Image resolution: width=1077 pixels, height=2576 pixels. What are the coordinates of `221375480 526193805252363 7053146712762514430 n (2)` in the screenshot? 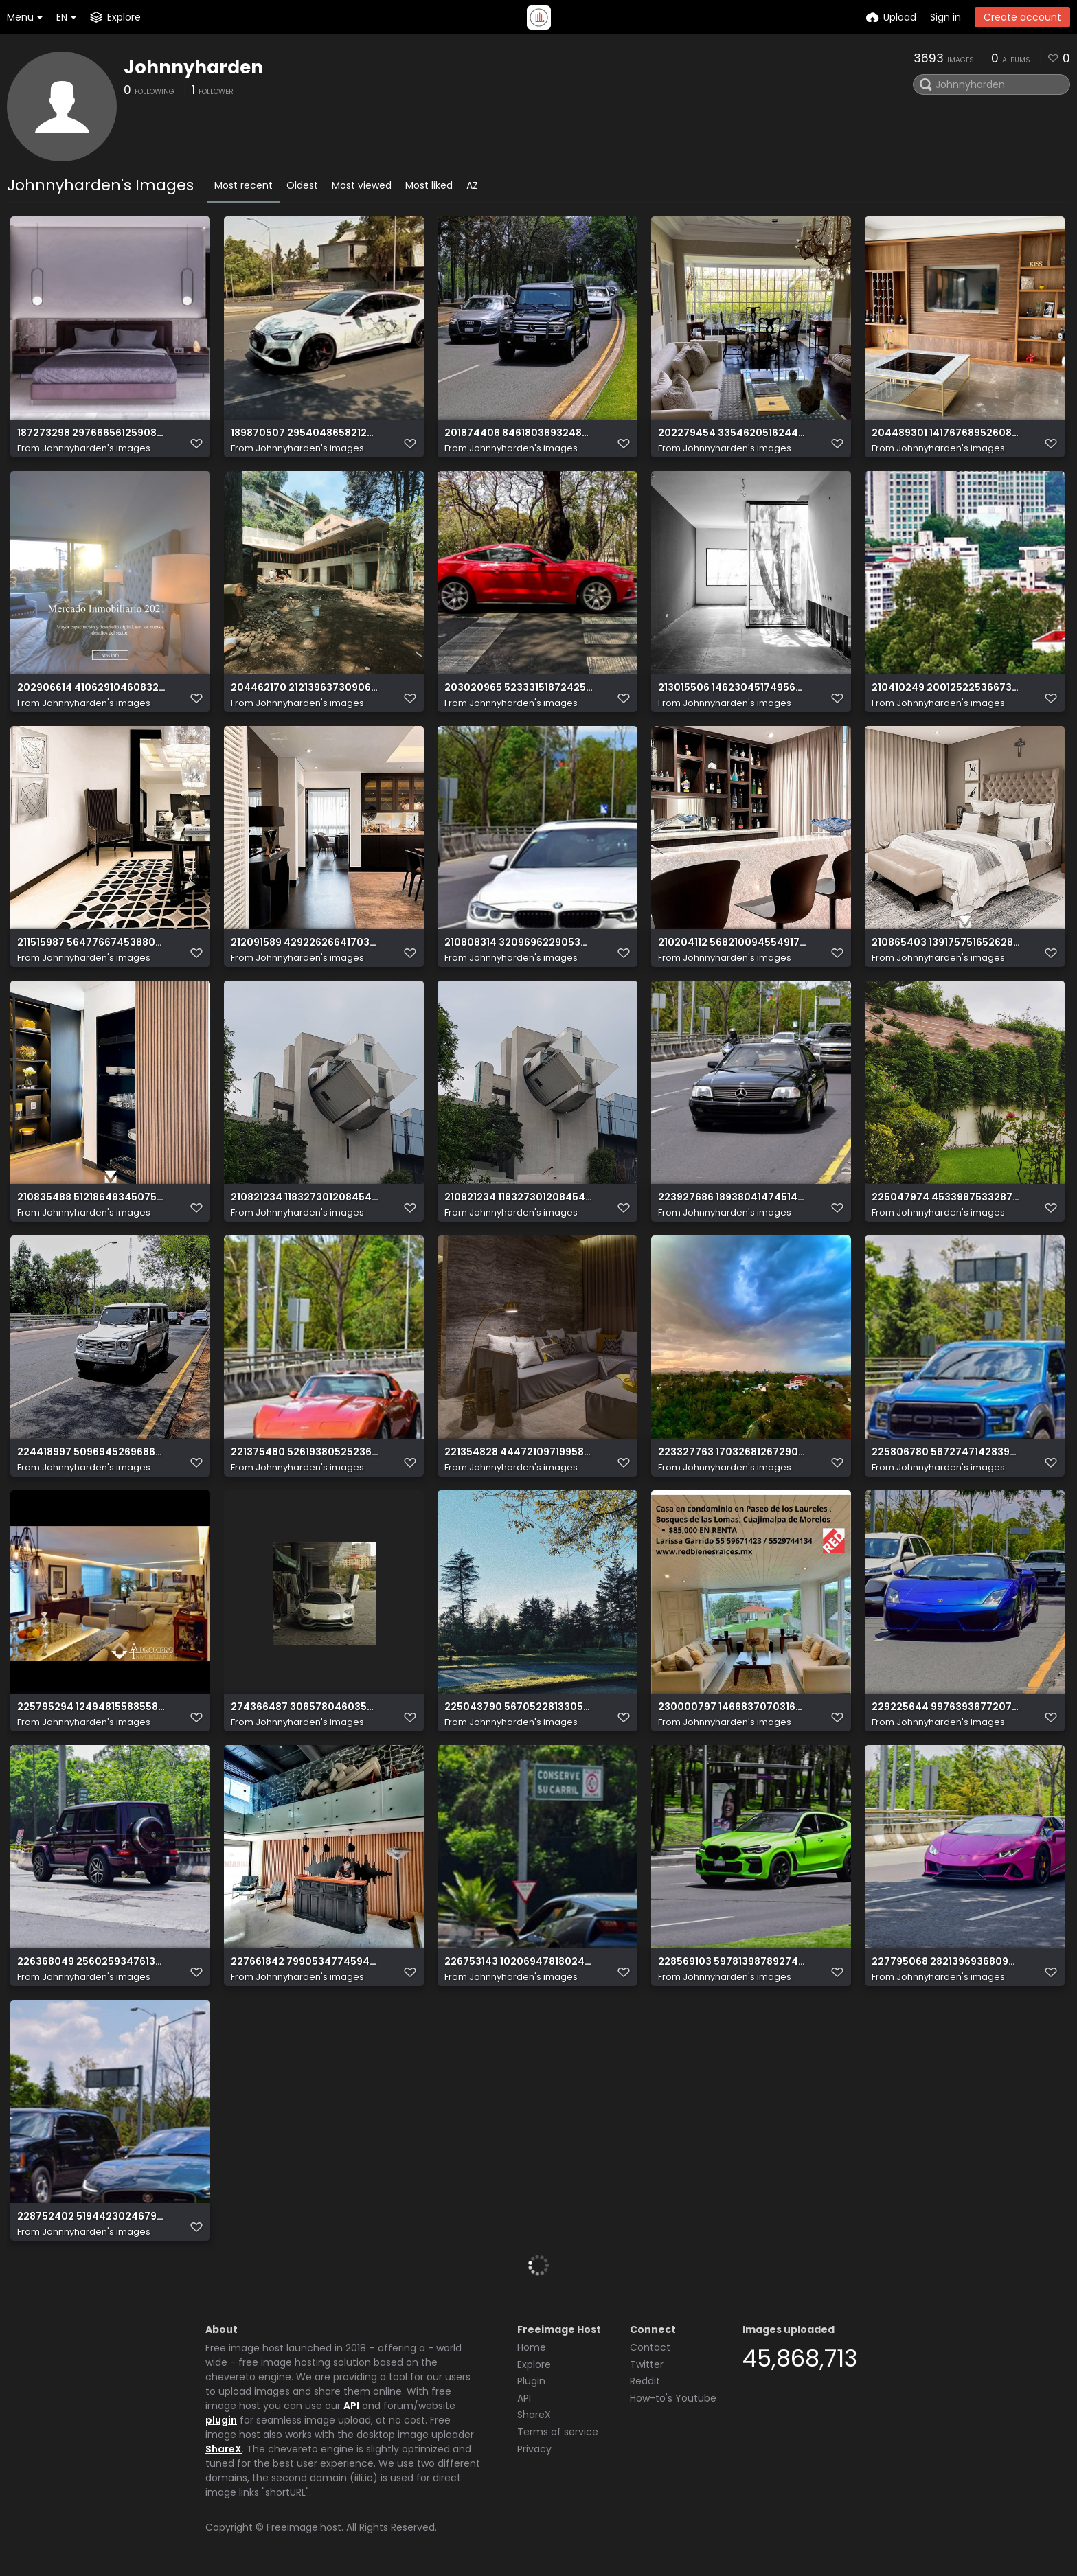 It's located at (305, 1452).